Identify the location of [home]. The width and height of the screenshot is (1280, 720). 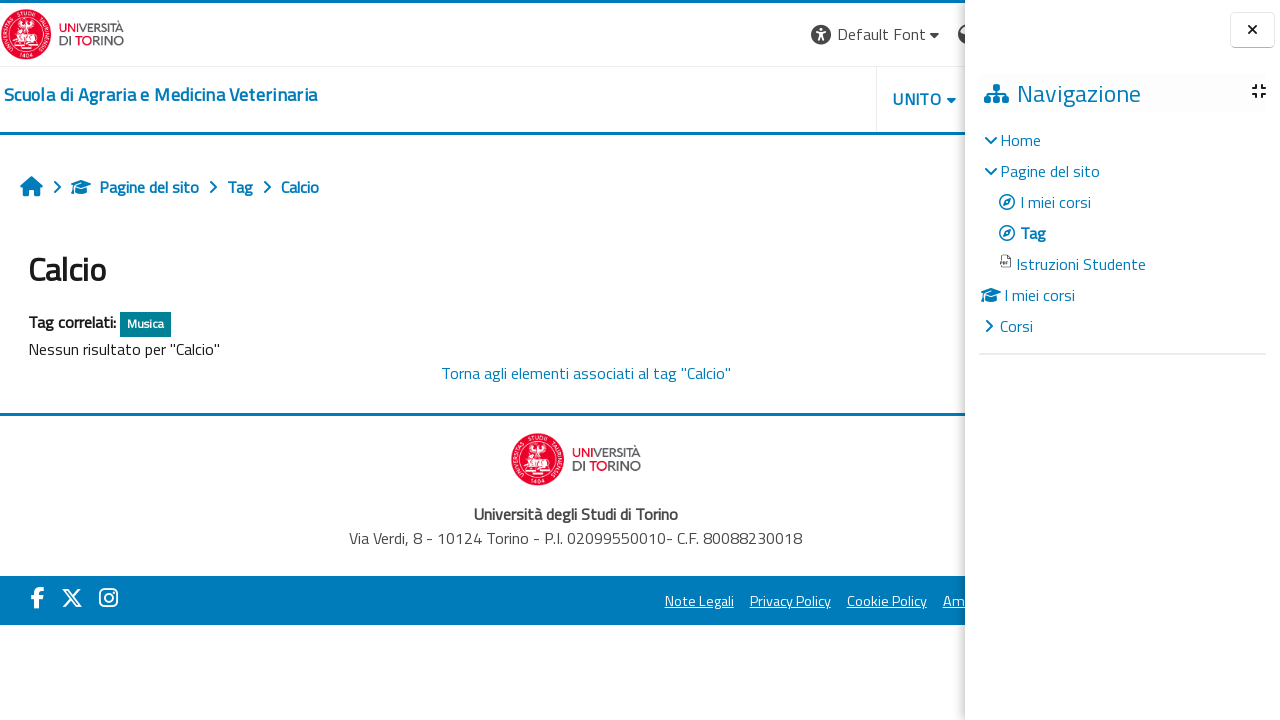
(160, 95).